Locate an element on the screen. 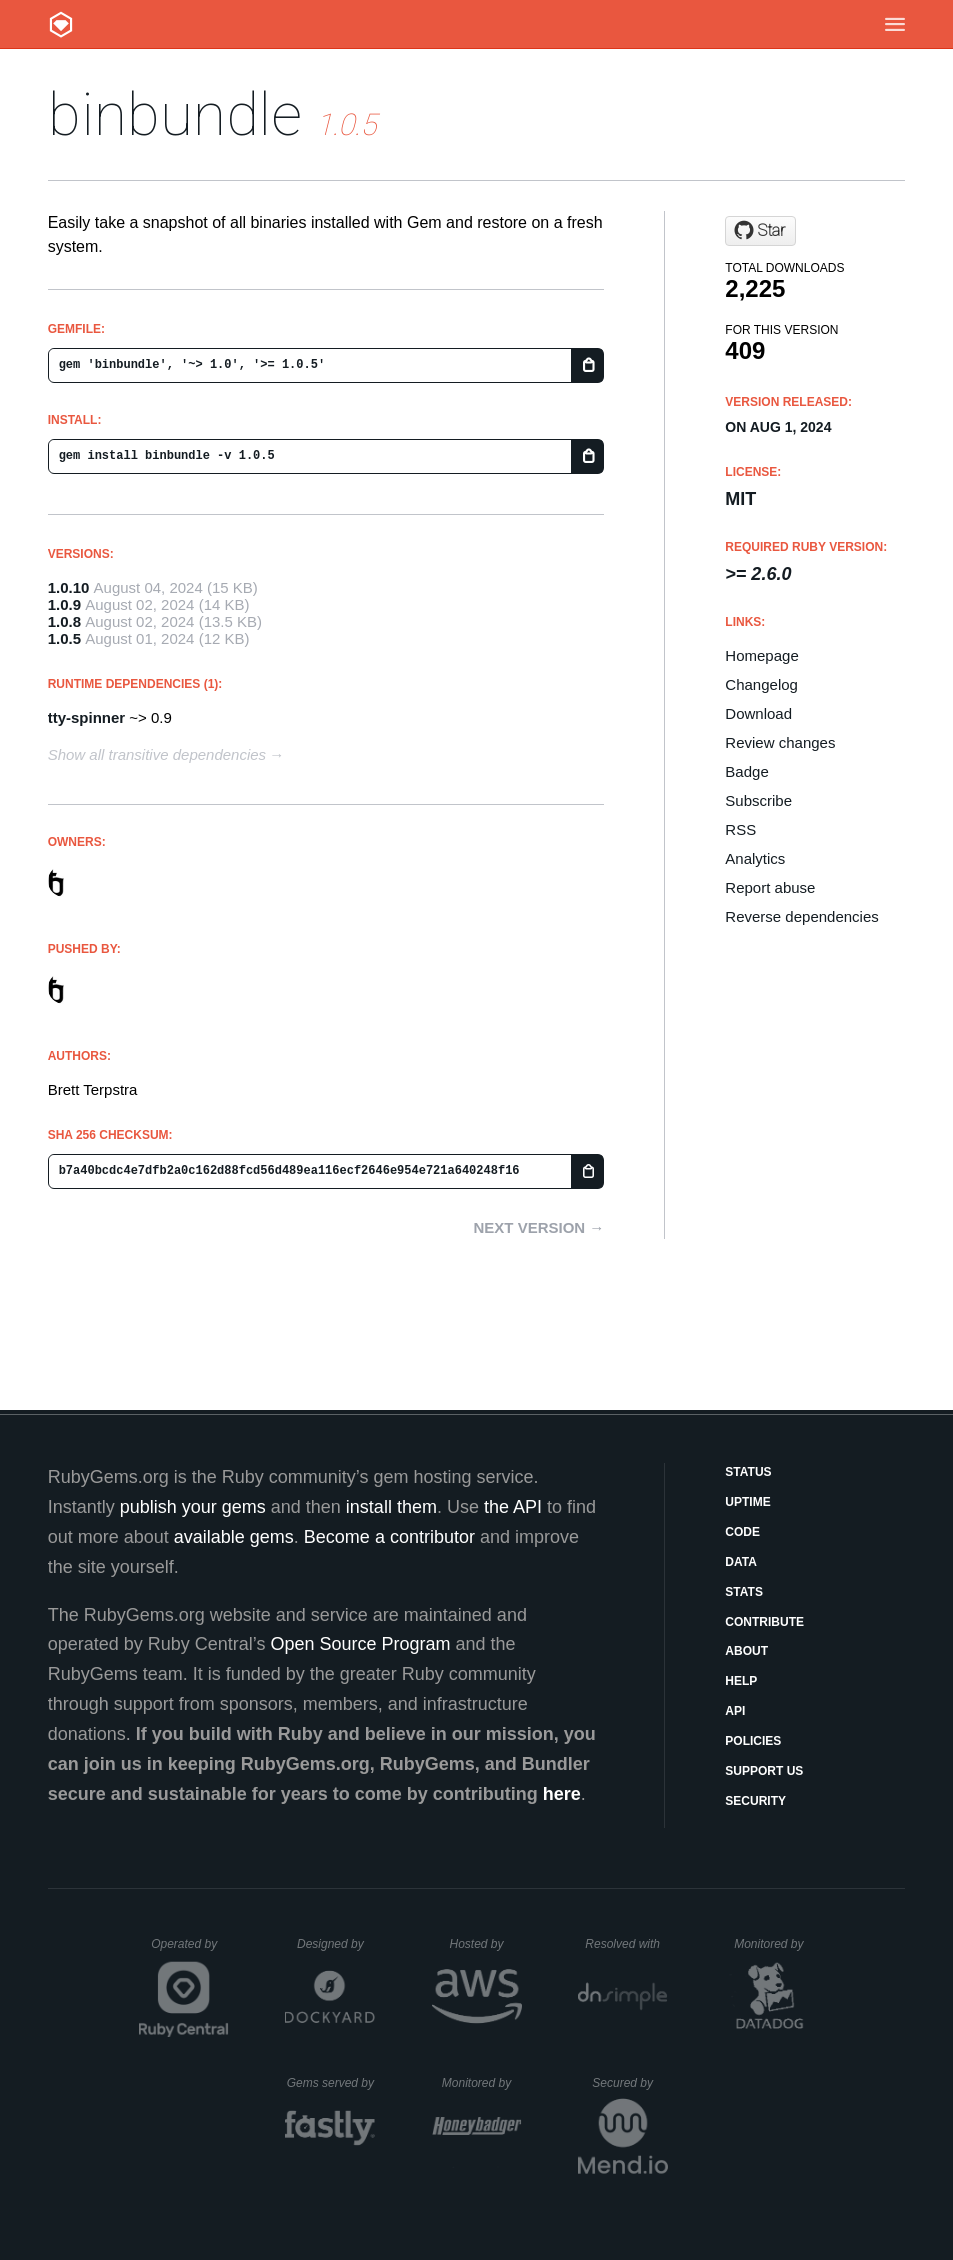 Image resolution: width=953 pixels, height=2260 pixels. Help is located at coordinates (741, 1681).